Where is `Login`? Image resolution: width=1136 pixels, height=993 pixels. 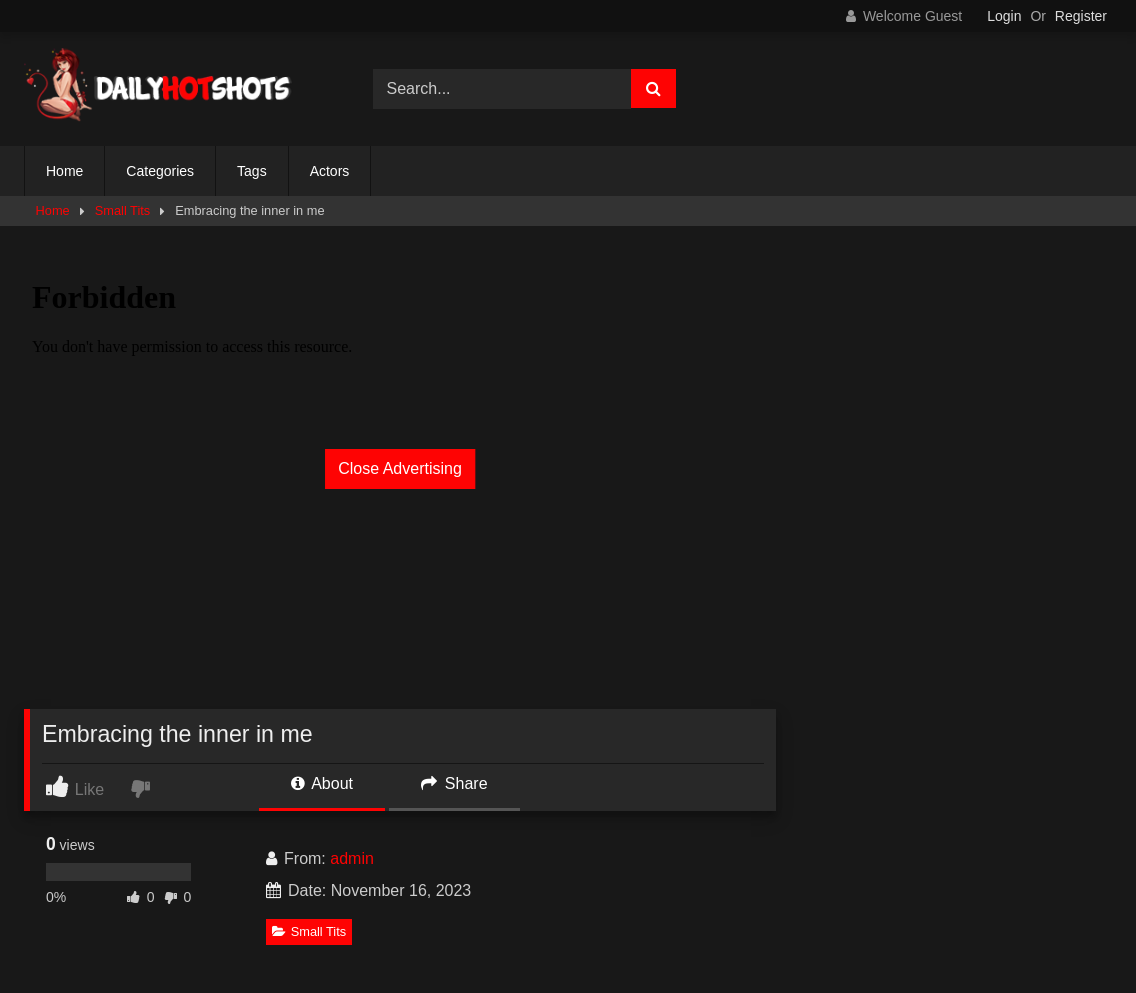
Login is located at coordinates (1004, 16).